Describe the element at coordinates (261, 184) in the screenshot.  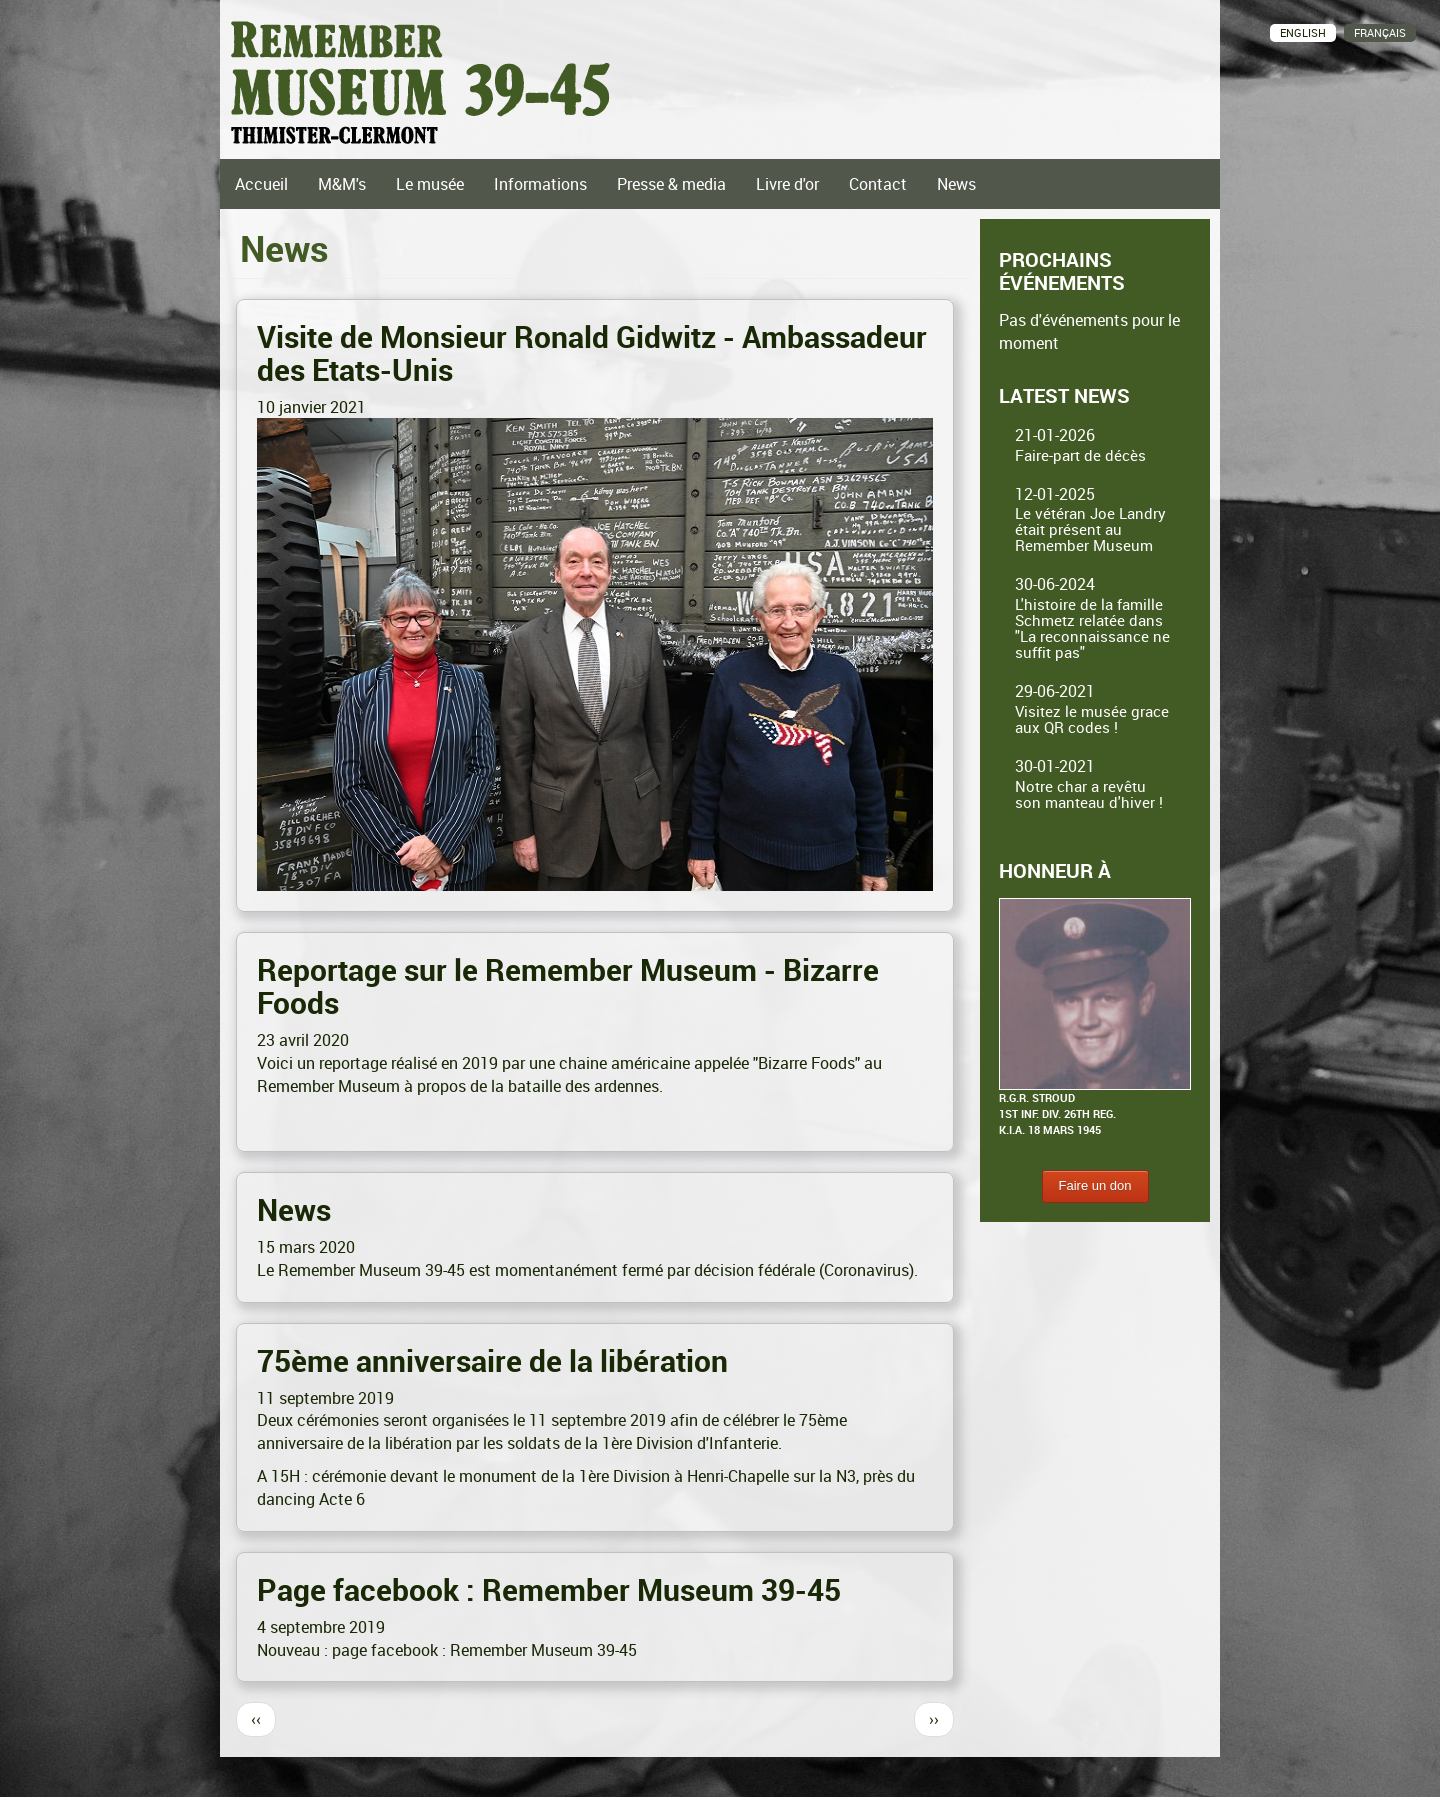
I see `Accueil` at that location.